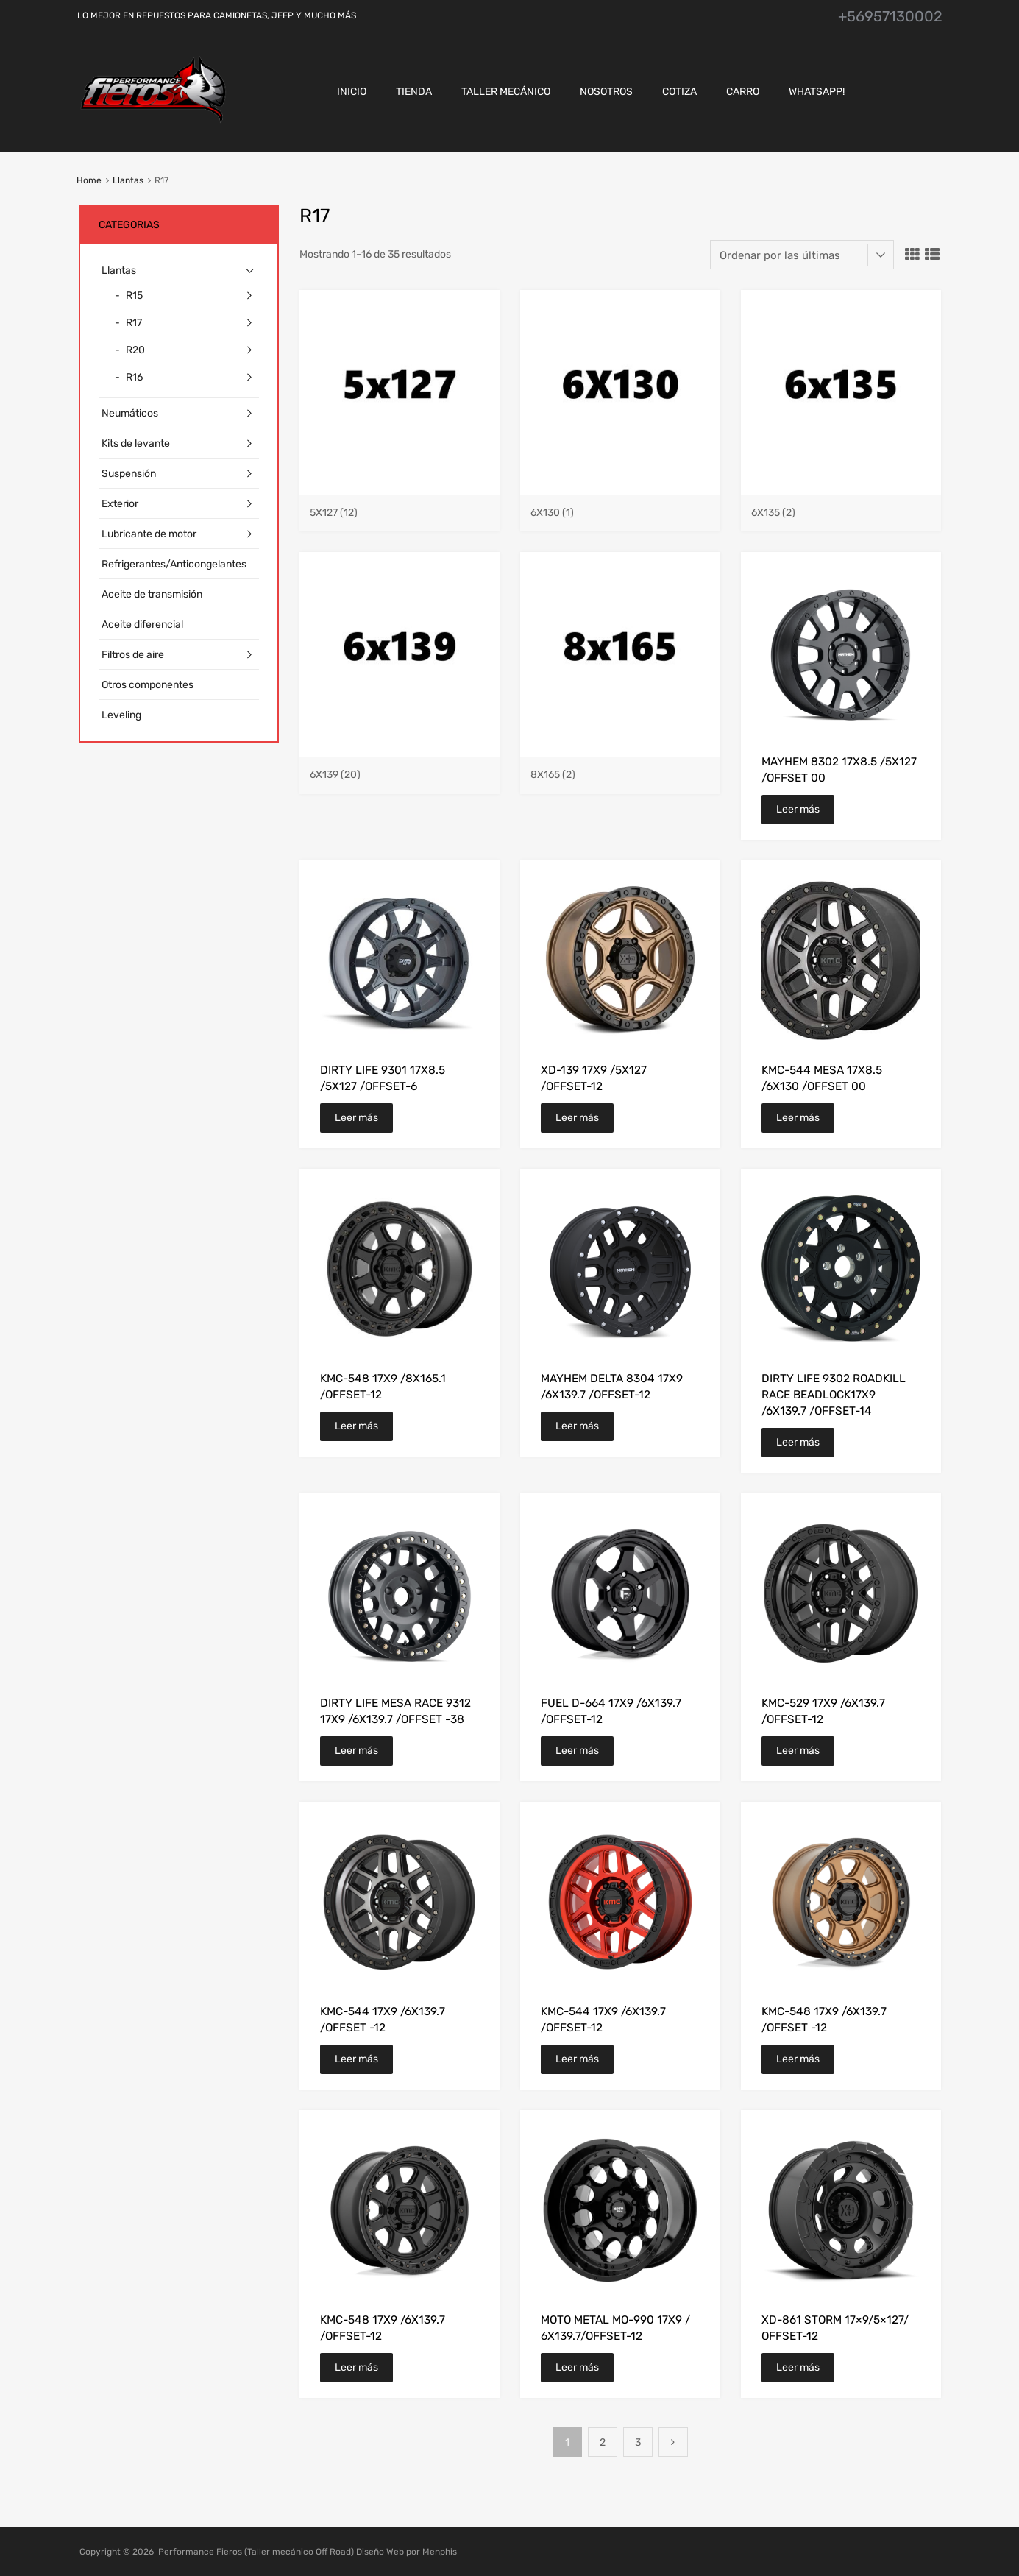 Image resolution: width=1019 pixels, height=2576 pixels. I want to click on [Visitar la categoría de producto 6x139], so click(399, 768).